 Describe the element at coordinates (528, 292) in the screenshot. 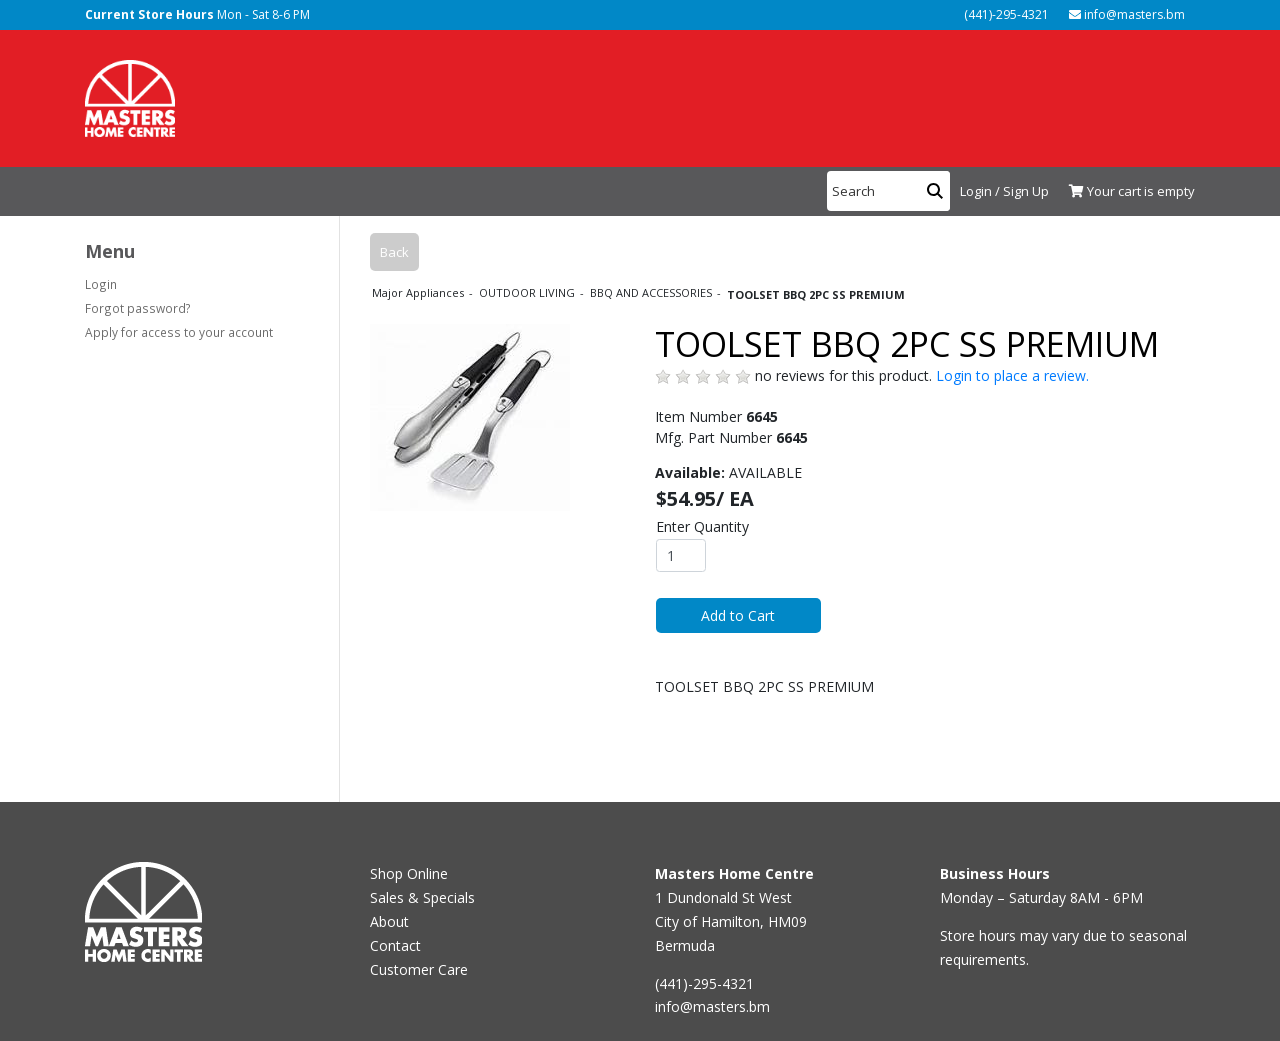

I see `OUTDOOR LIVING` at that location.